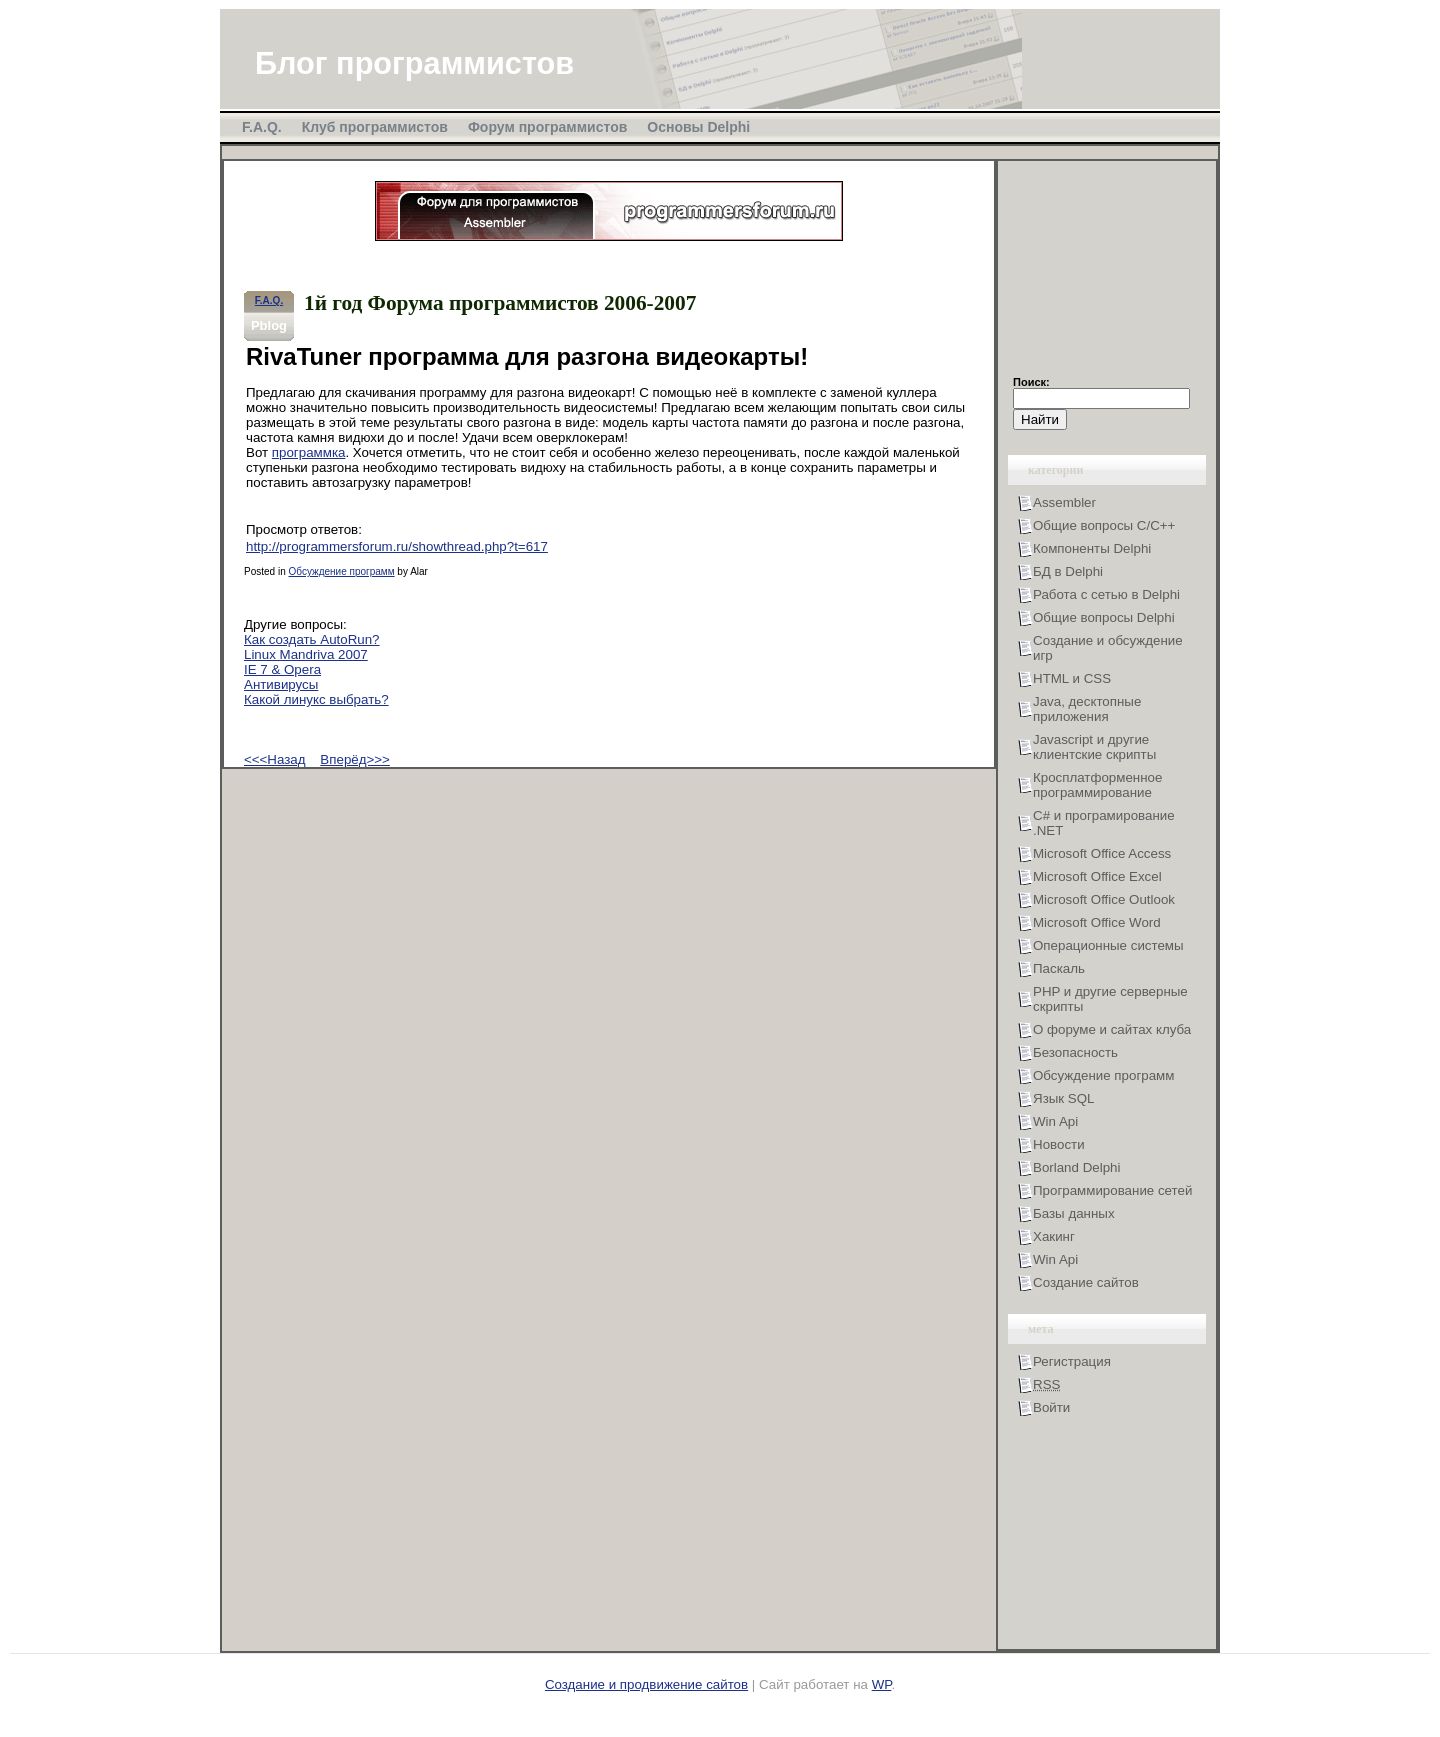  What do you see at coordinates (1104, 899) in the screenshot?
I see `Microsoft Office Outlook` at bounding box center [1104, 899].